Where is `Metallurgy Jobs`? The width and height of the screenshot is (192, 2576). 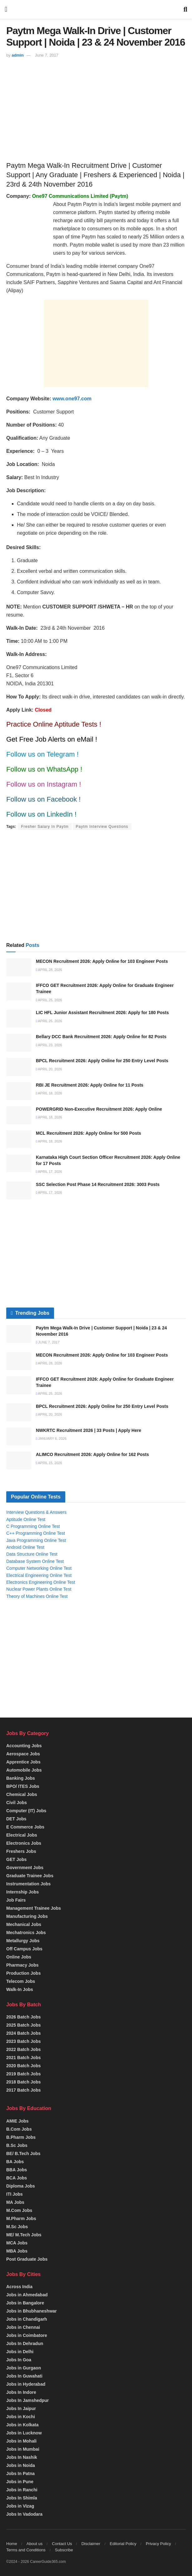 Metallurgy Jobs is located at coordinates (23, 1940).